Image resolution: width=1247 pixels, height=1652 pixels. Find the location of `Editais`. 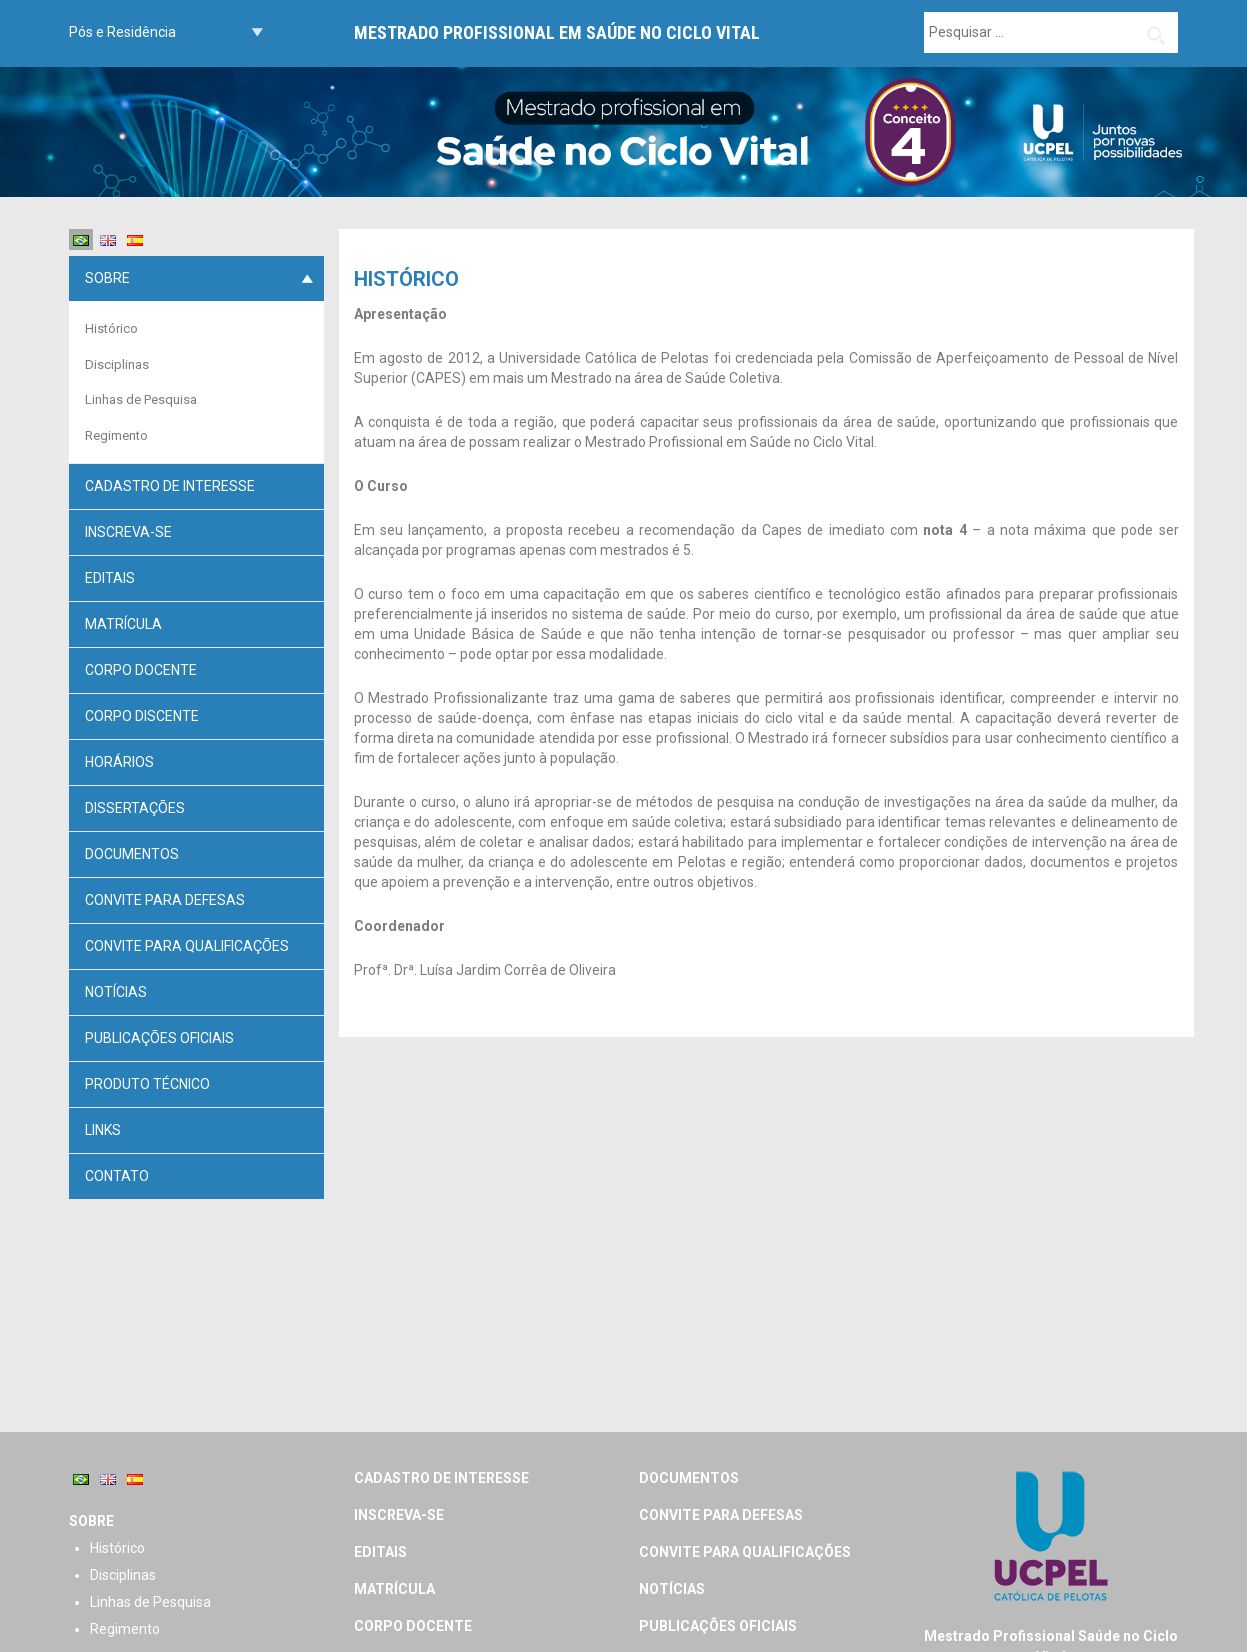

Editais is located at coordinates (110, 578).